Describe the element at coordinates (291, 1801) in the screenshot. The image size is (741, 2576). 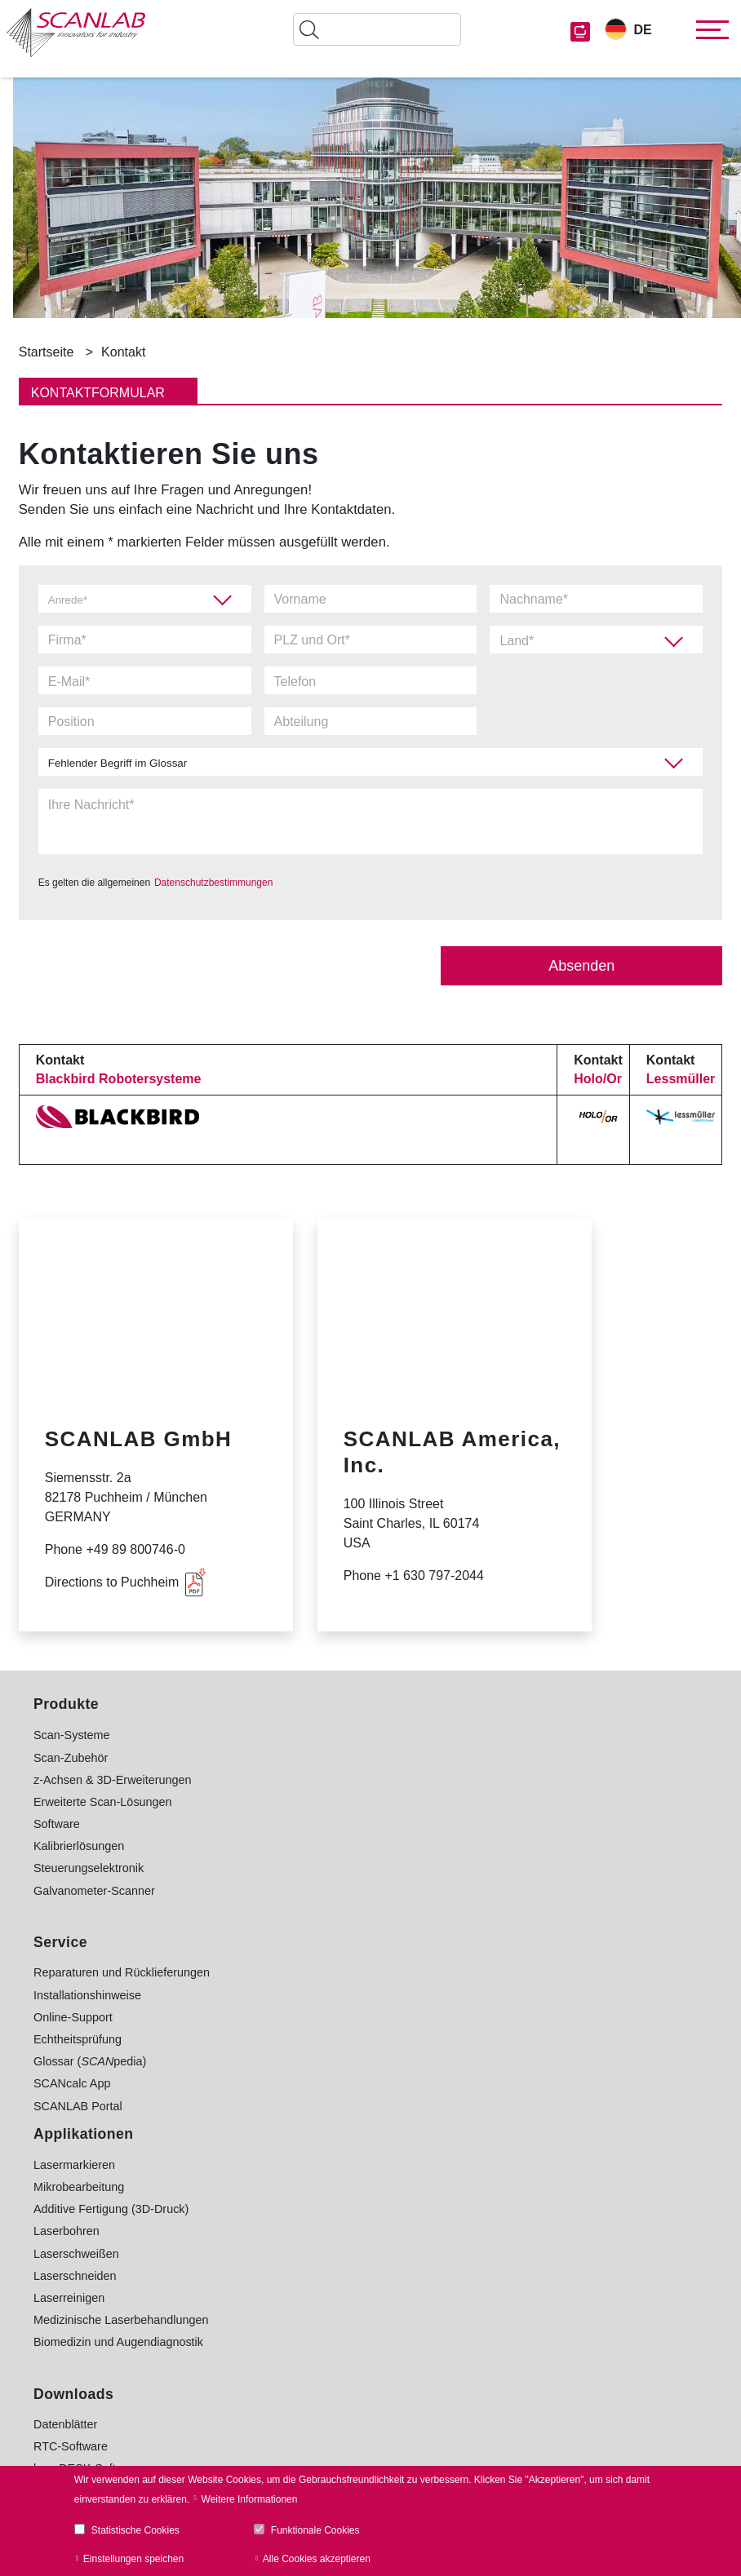
I see `Laserbohren [menuitem]` at that location.